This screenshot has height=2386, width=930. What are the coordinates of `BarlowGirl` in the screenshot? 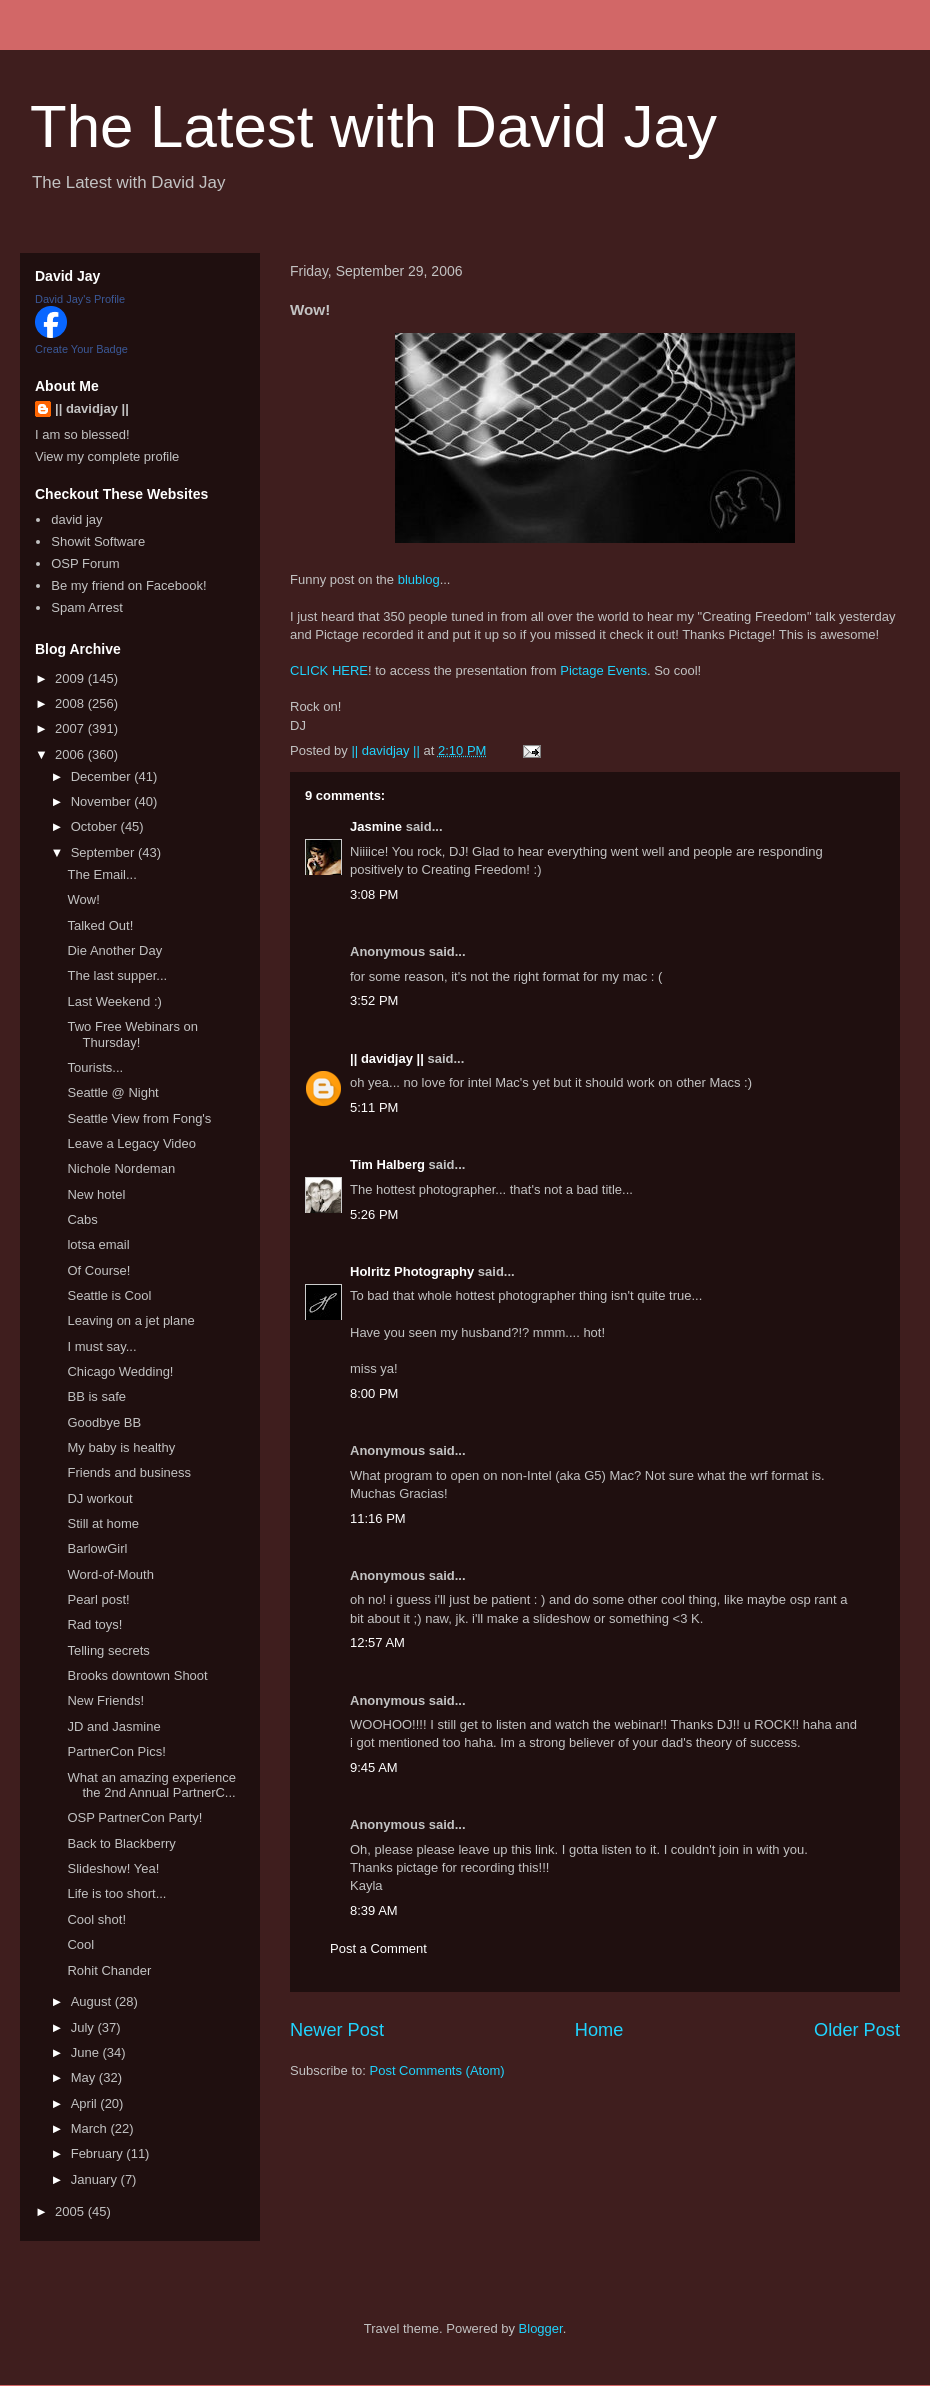 It's located at (97, 1548).